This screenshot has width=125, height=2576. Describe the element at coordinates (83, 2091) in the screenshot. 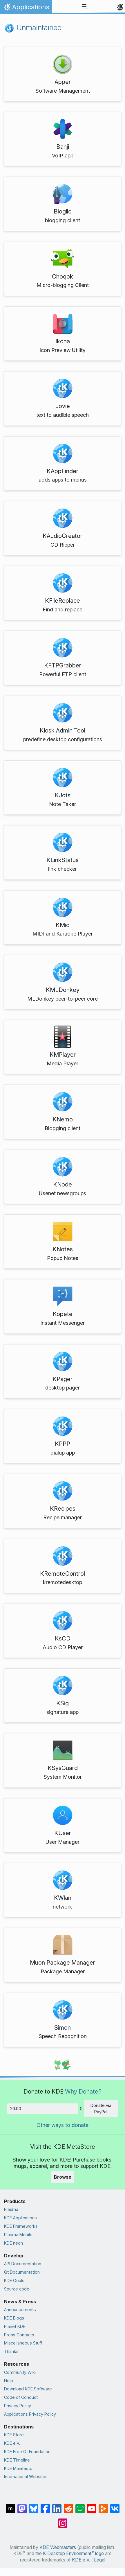

I see `Why Donate?` at that location.